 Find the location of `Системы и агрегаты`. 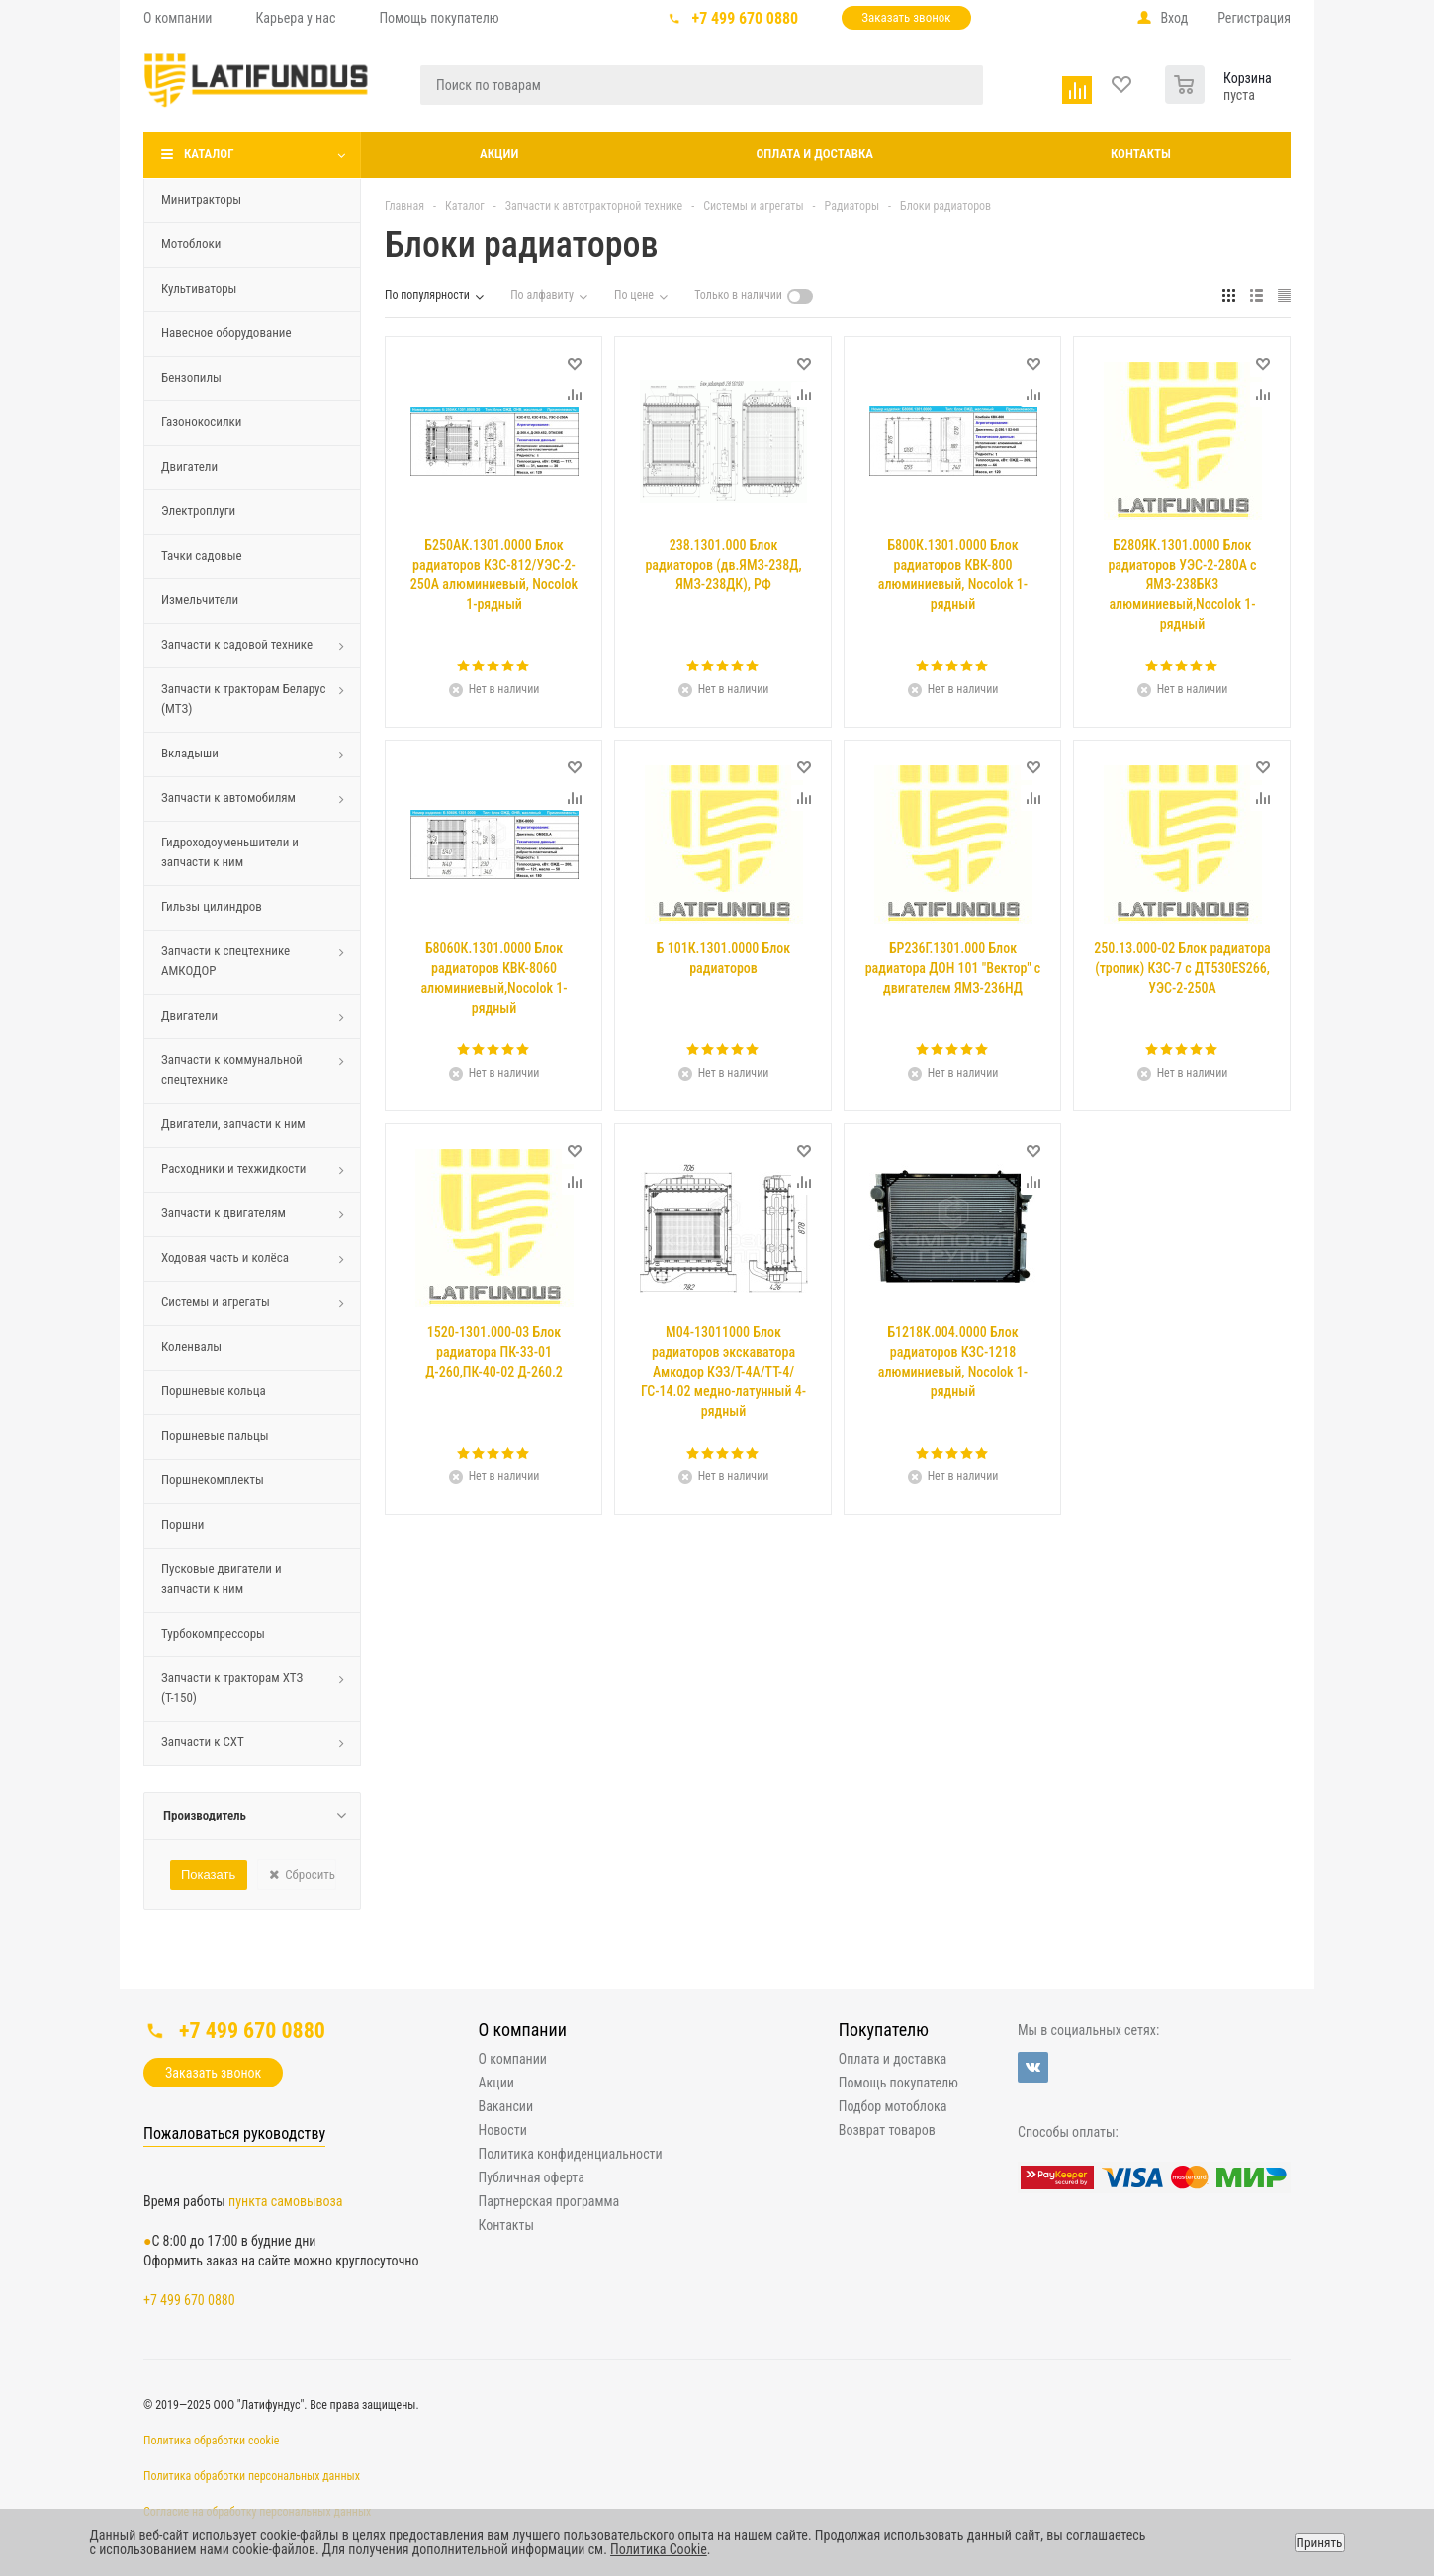

Системы и агрегаты is located at coordinates (215, 1301).